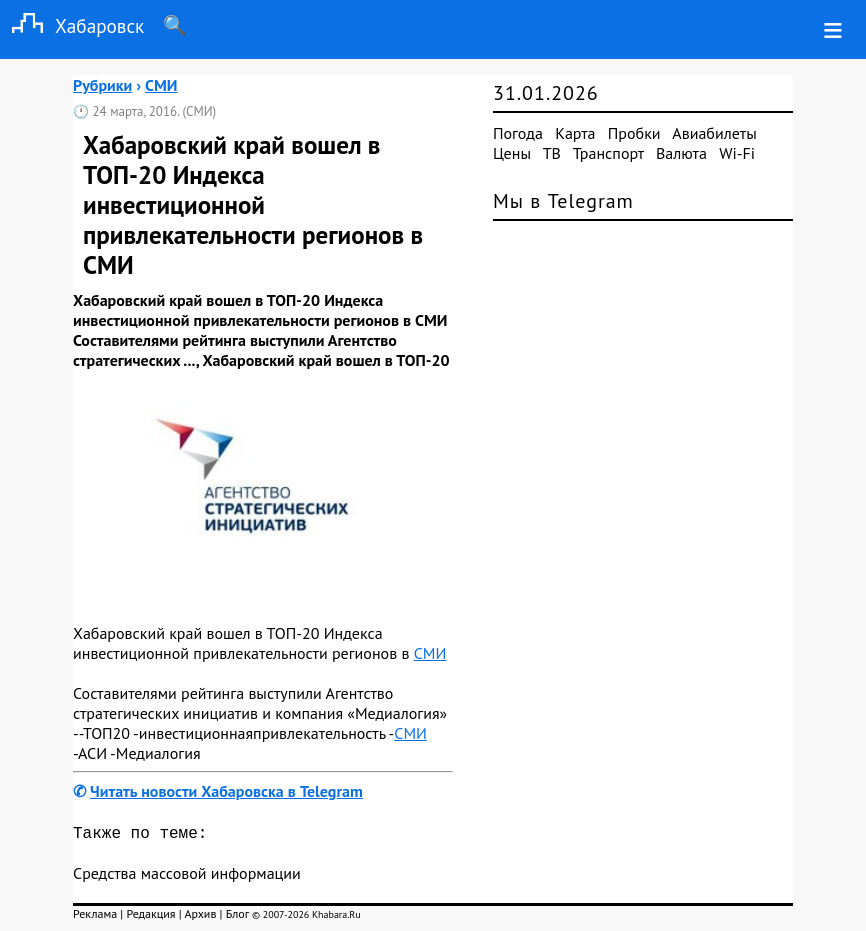 The image size is (866, 931). I want to click on СМИ, so click(430, 653).